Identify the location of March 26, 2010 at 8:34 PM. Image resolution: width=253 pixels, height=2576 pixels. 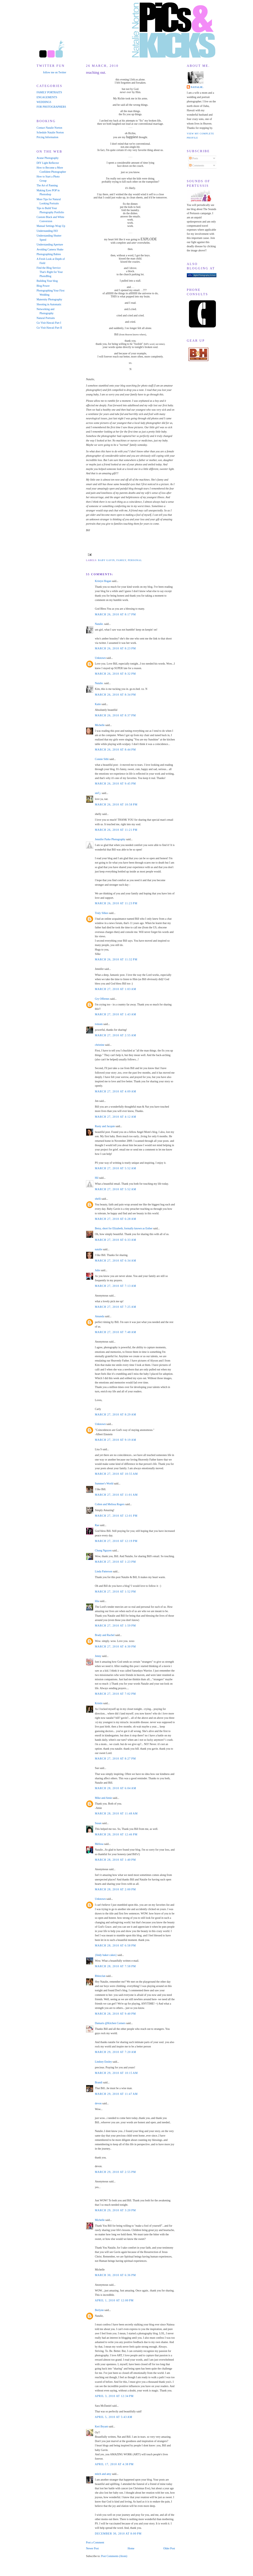
(115, 694).